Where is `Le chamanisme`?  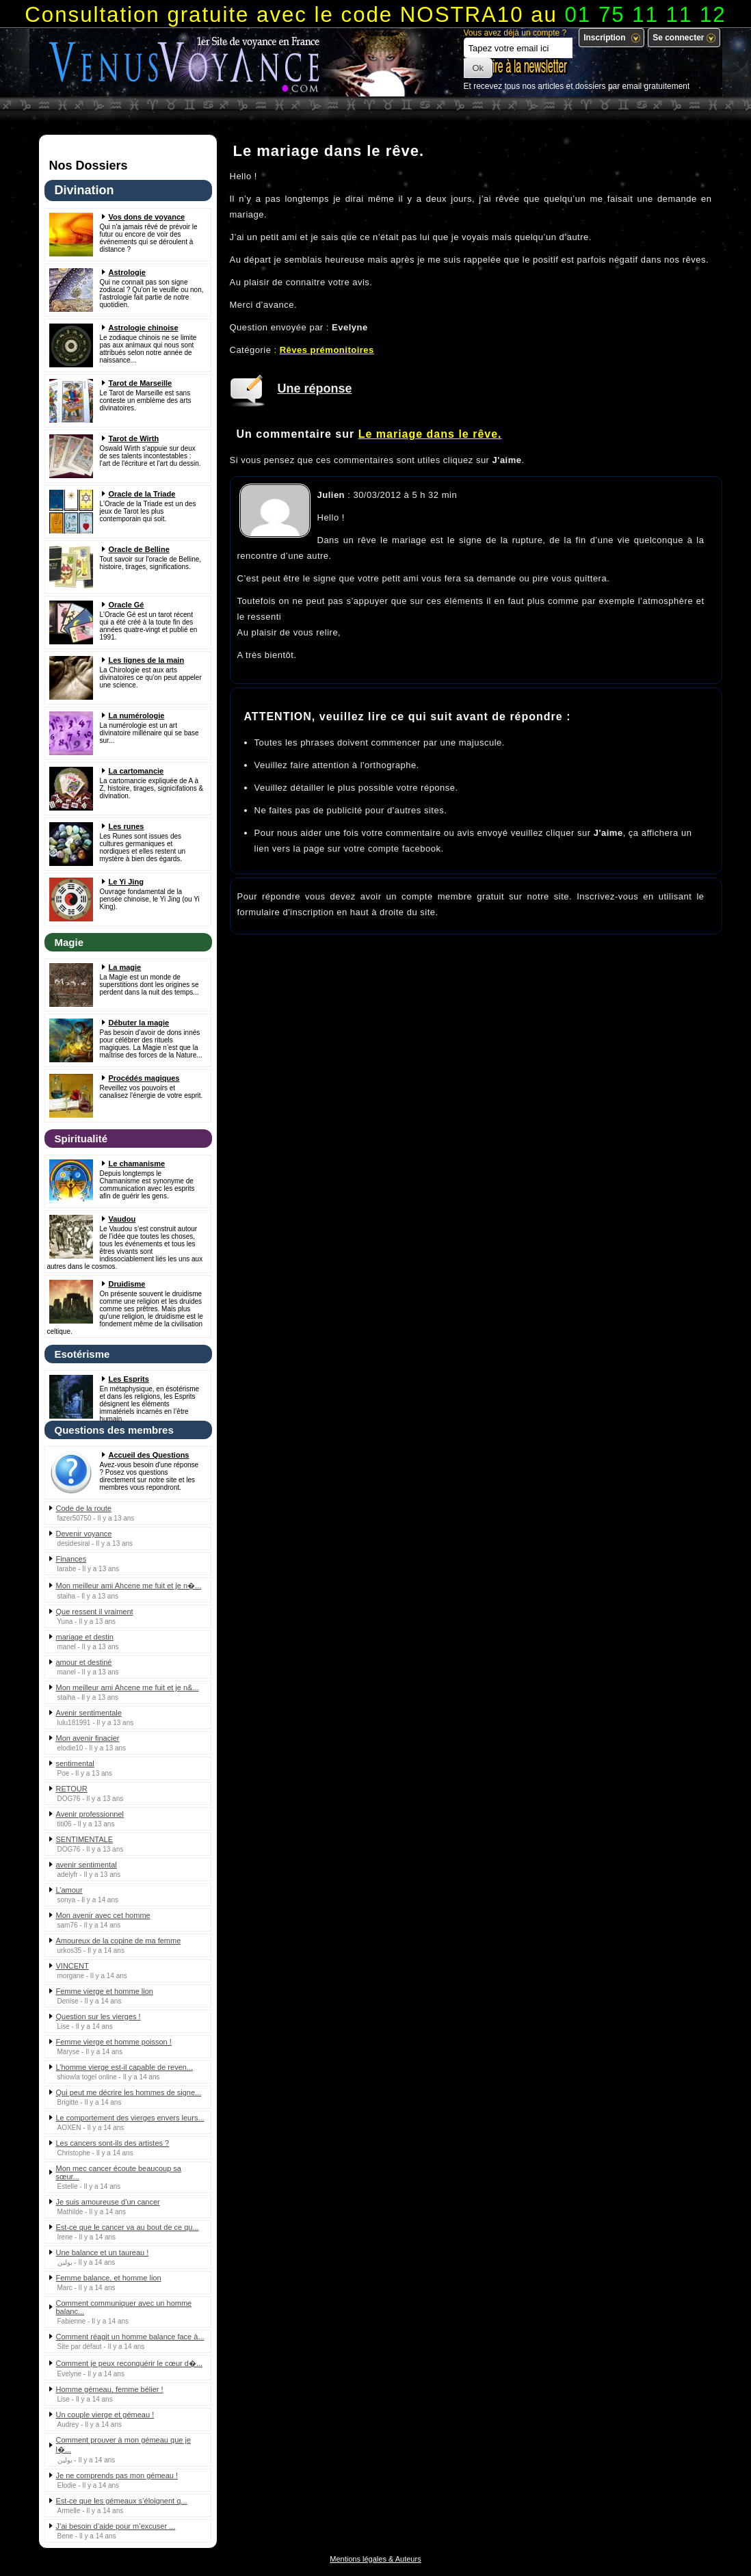
Le chamanisme is located at coordinates (137, 1163).